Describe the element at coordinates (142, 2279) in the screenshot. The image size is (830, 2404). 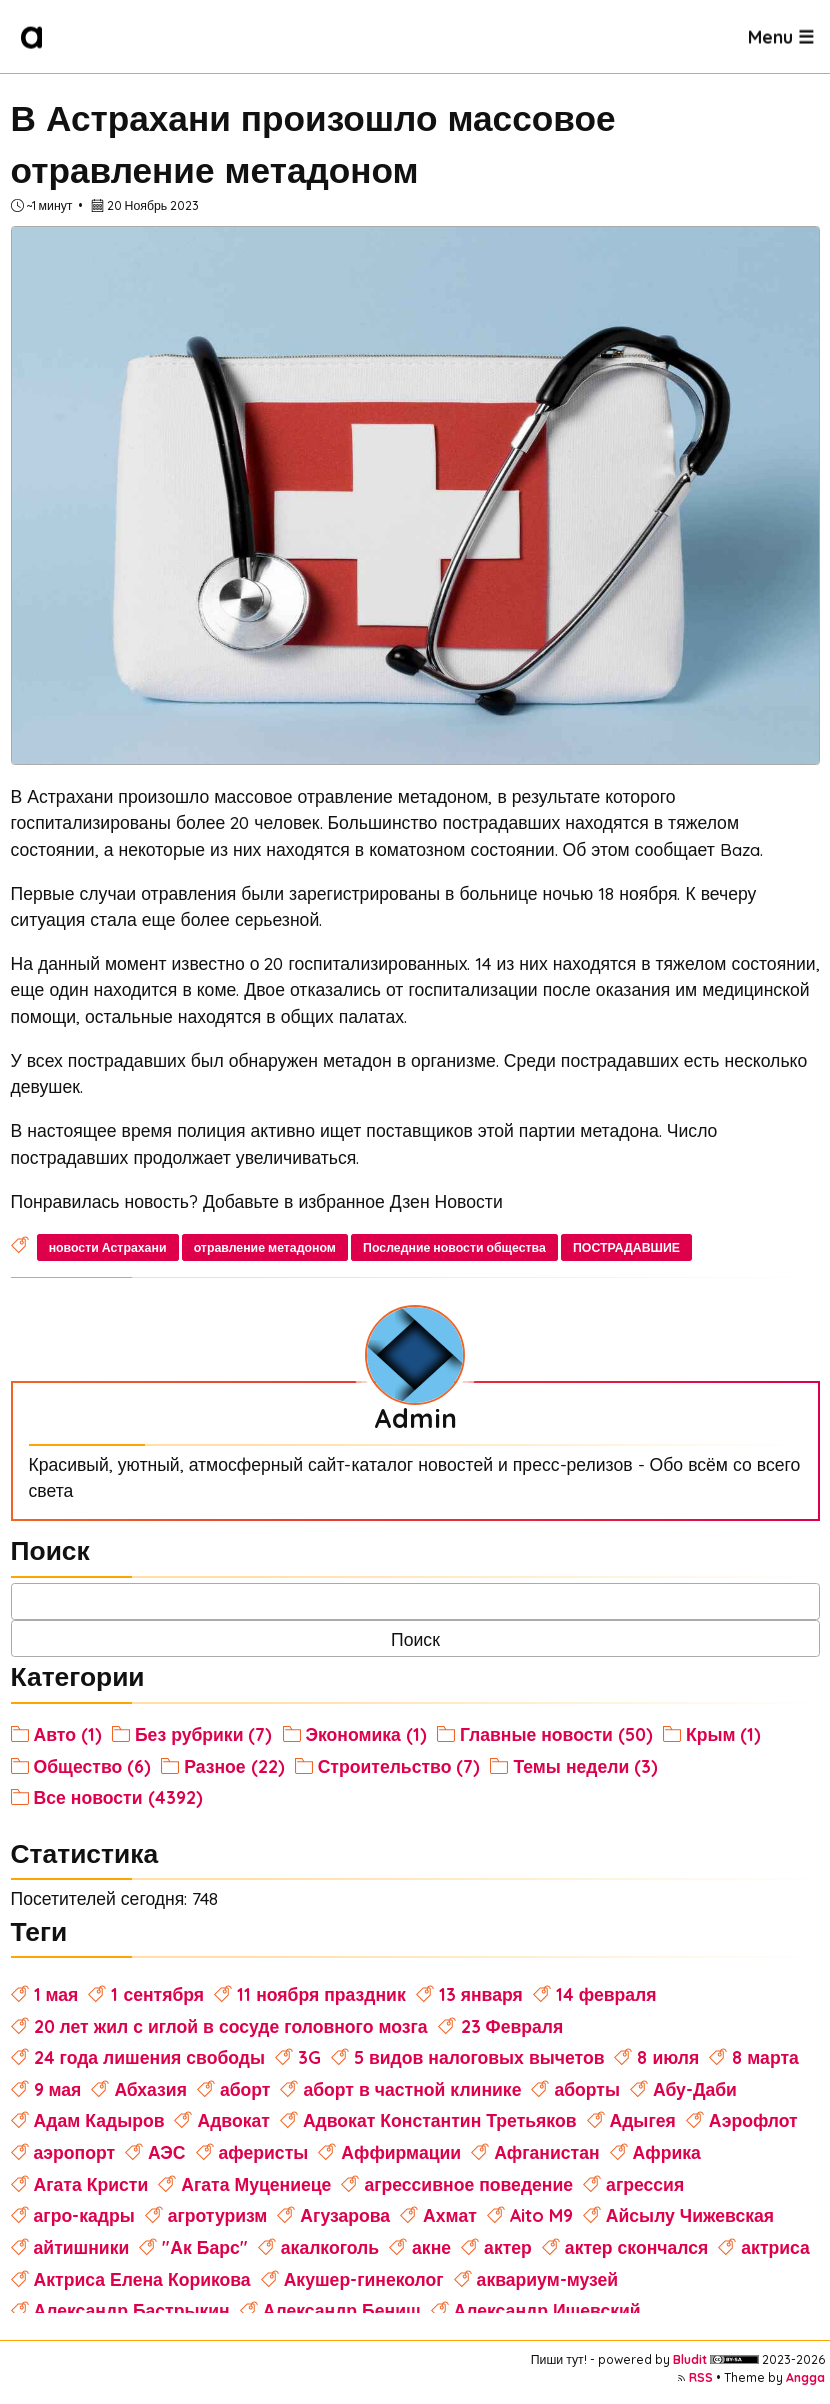
I see `Актриса Елена Корикова` at that location.